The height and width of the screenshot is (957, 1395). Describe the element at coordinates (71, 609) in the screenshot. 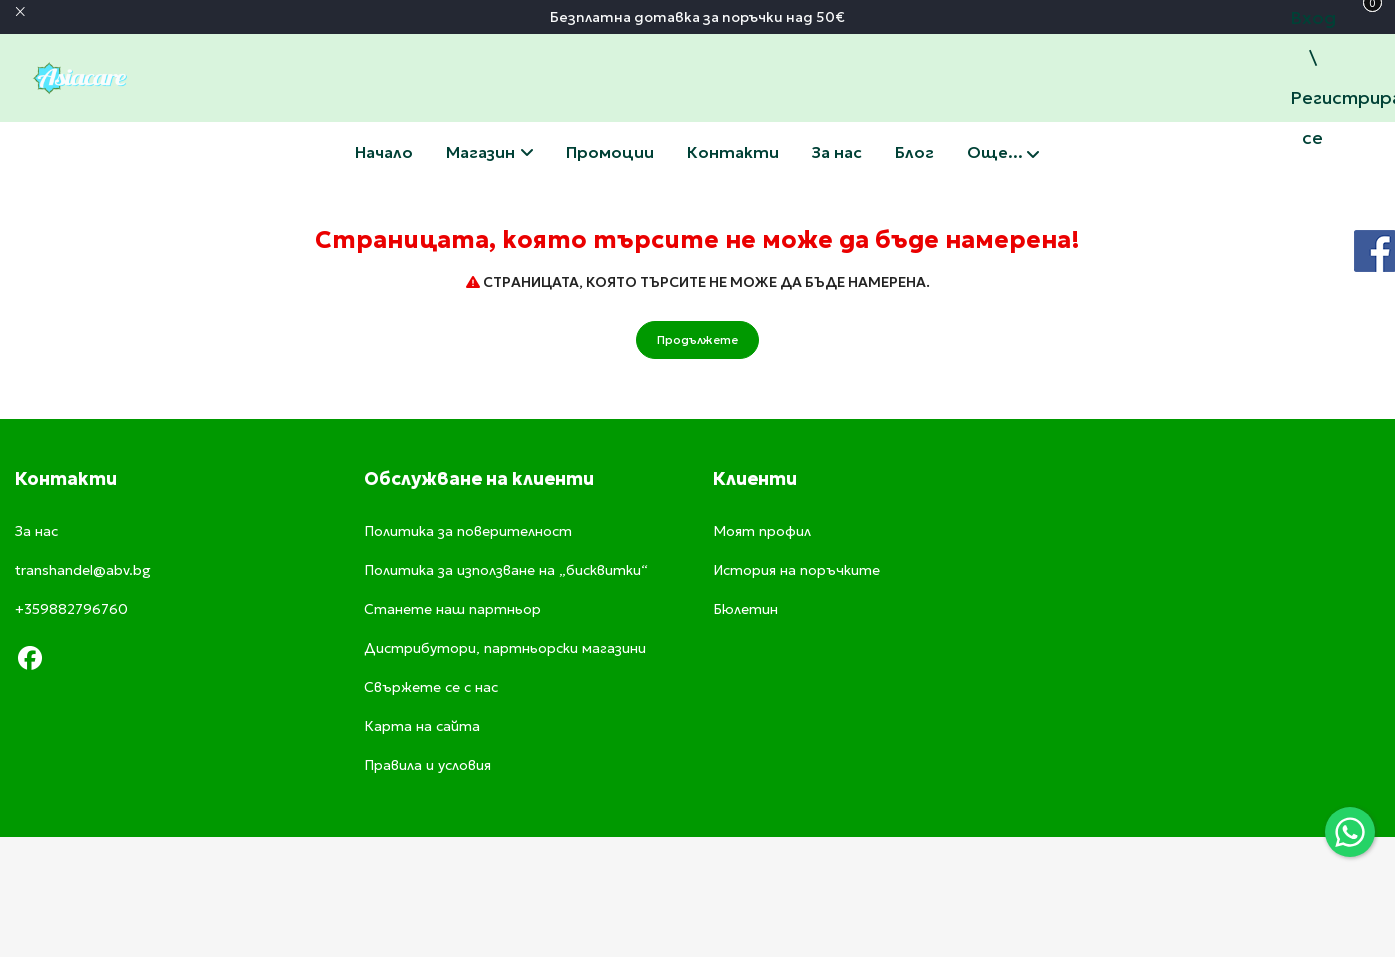

I see `+359882796760` at that location.